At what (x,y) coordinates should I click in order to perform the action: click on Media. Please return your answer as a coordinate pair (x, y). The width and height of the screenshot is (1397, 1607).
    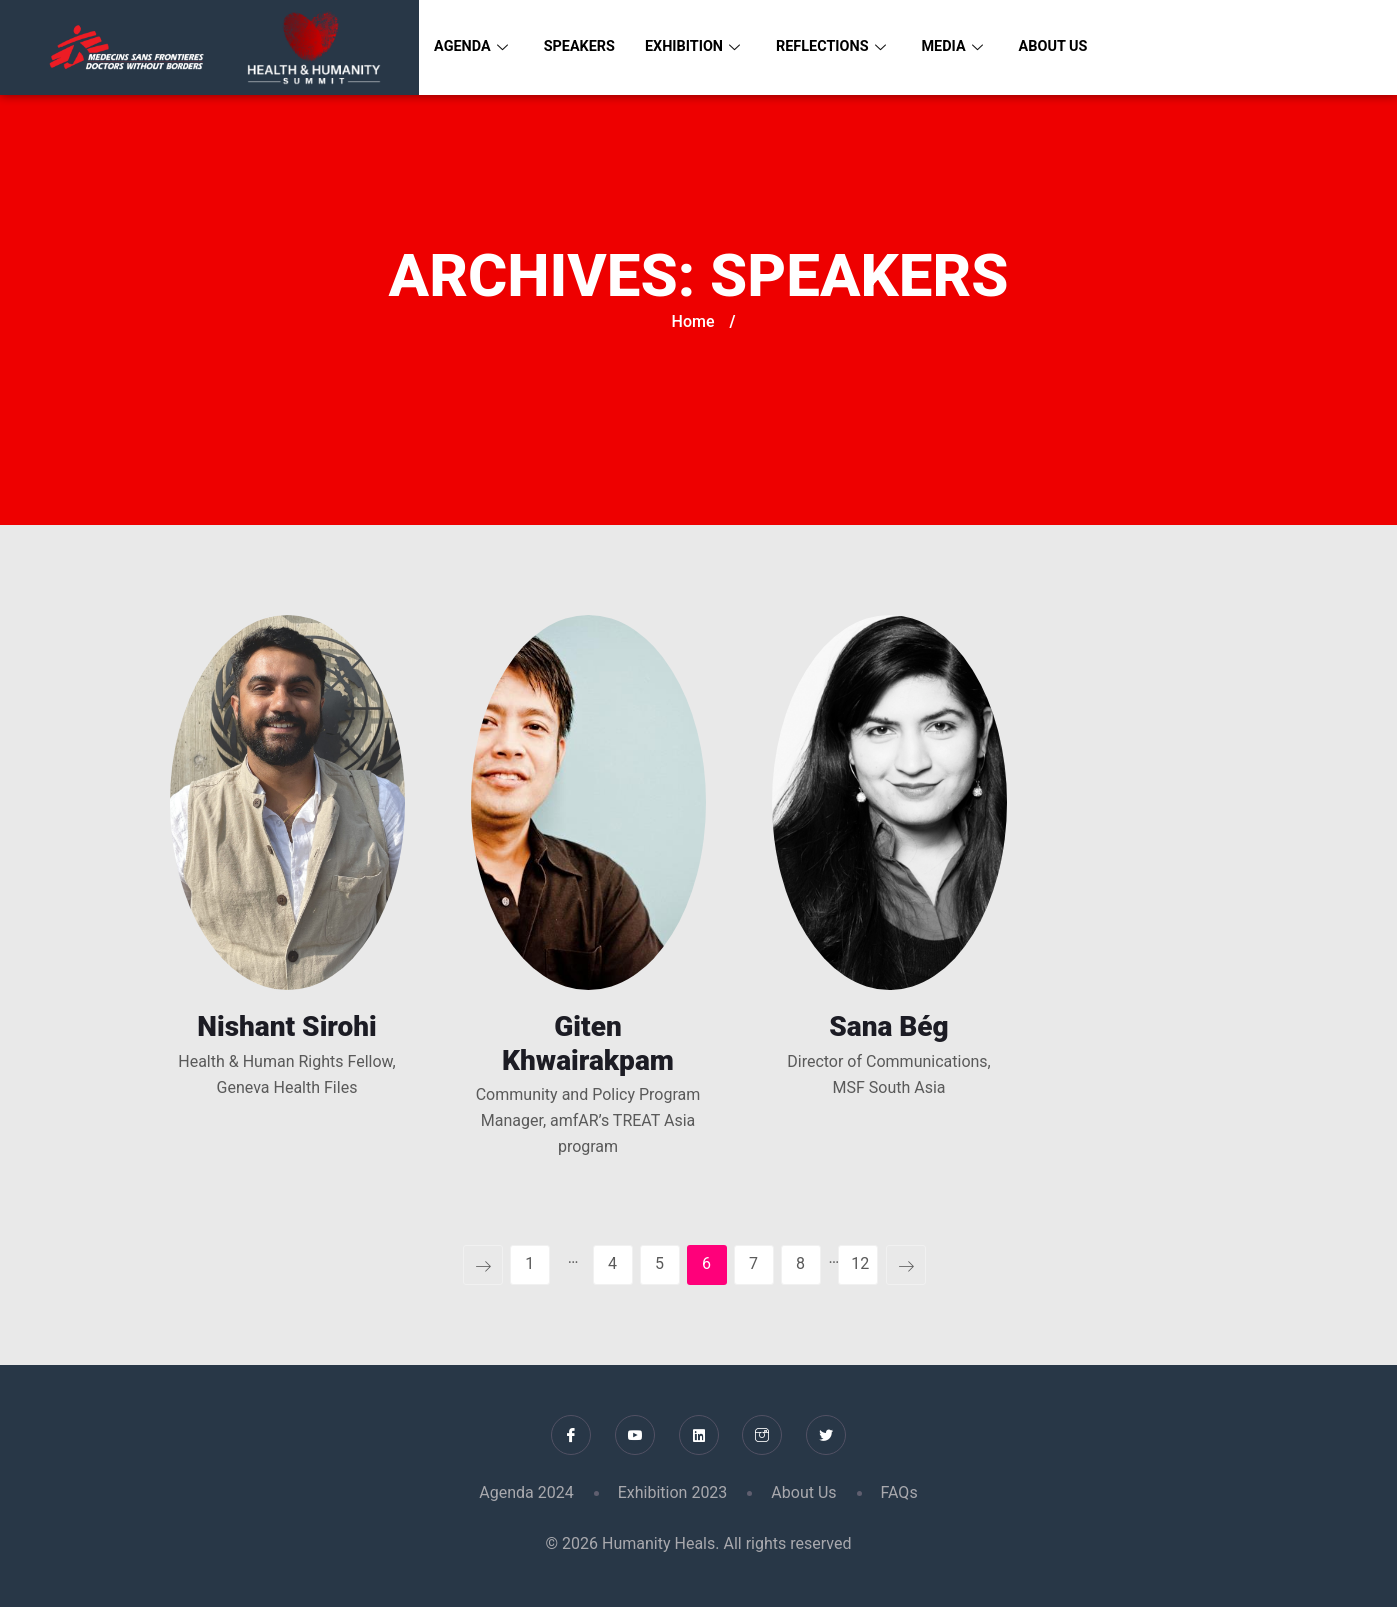
    Looking at the image, I should click on (965, 47).